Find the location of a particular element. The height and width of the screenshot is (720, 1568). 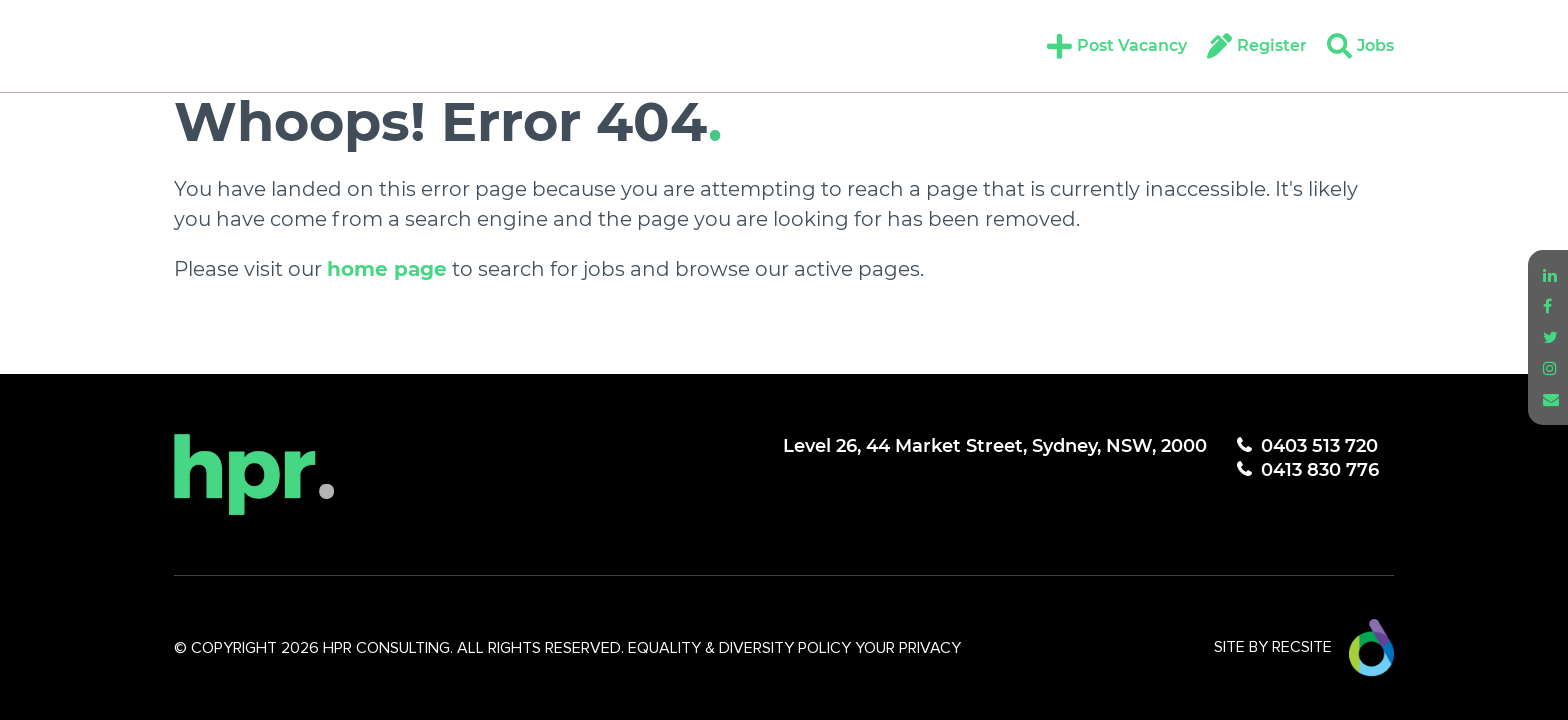

YOUR PRIVACY is located at coordinates (908, 648).